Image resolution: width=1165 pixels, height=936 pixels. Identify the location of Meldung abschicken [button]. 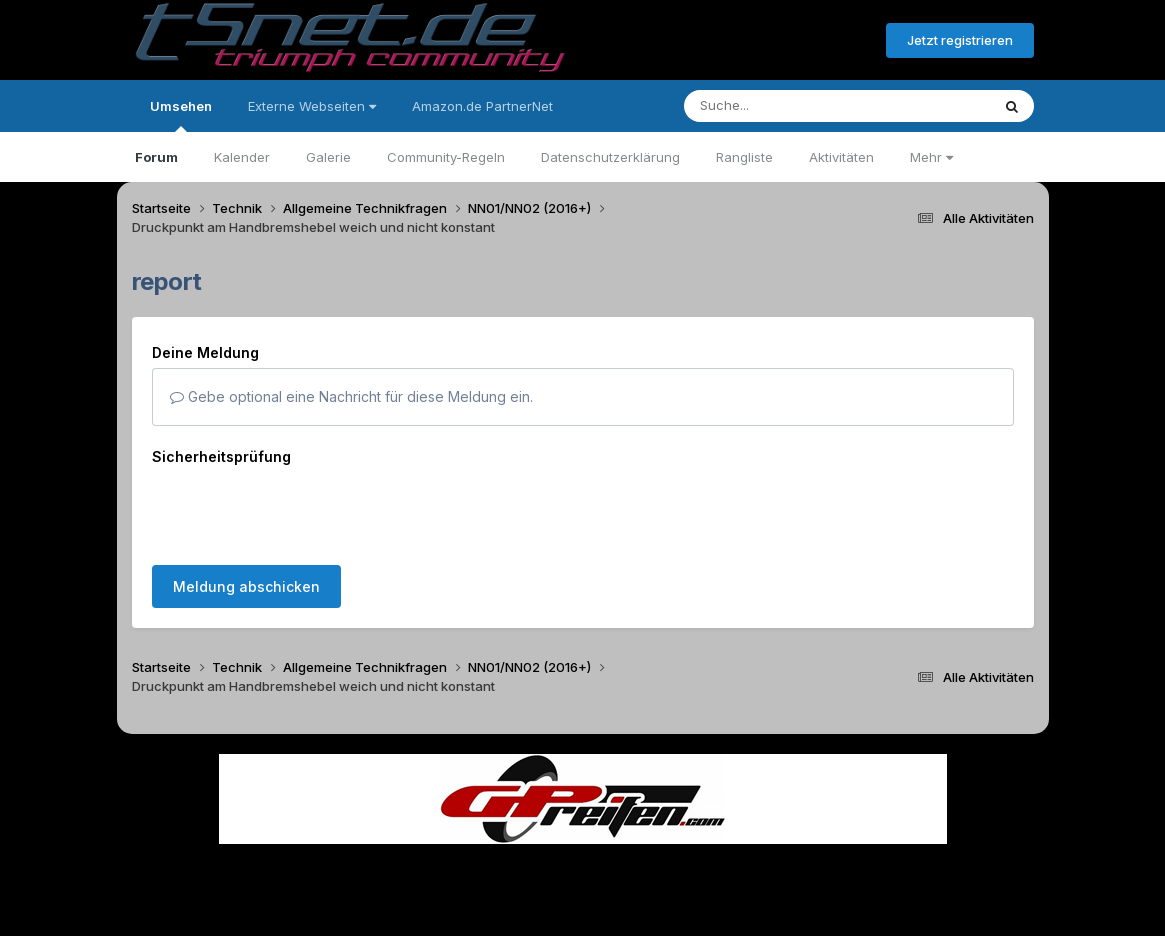
(246, 508).